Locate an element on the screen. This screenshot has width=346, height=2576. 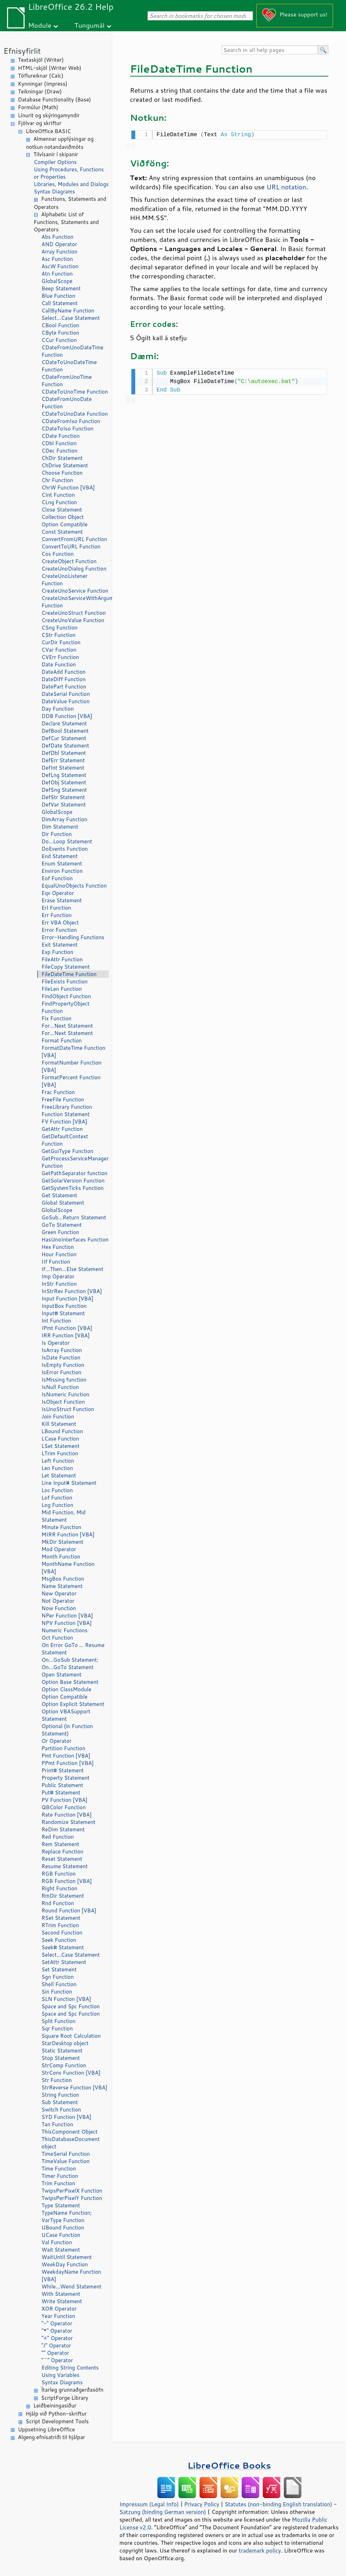
FreeFile Function is located at coordinates (62, 1099).